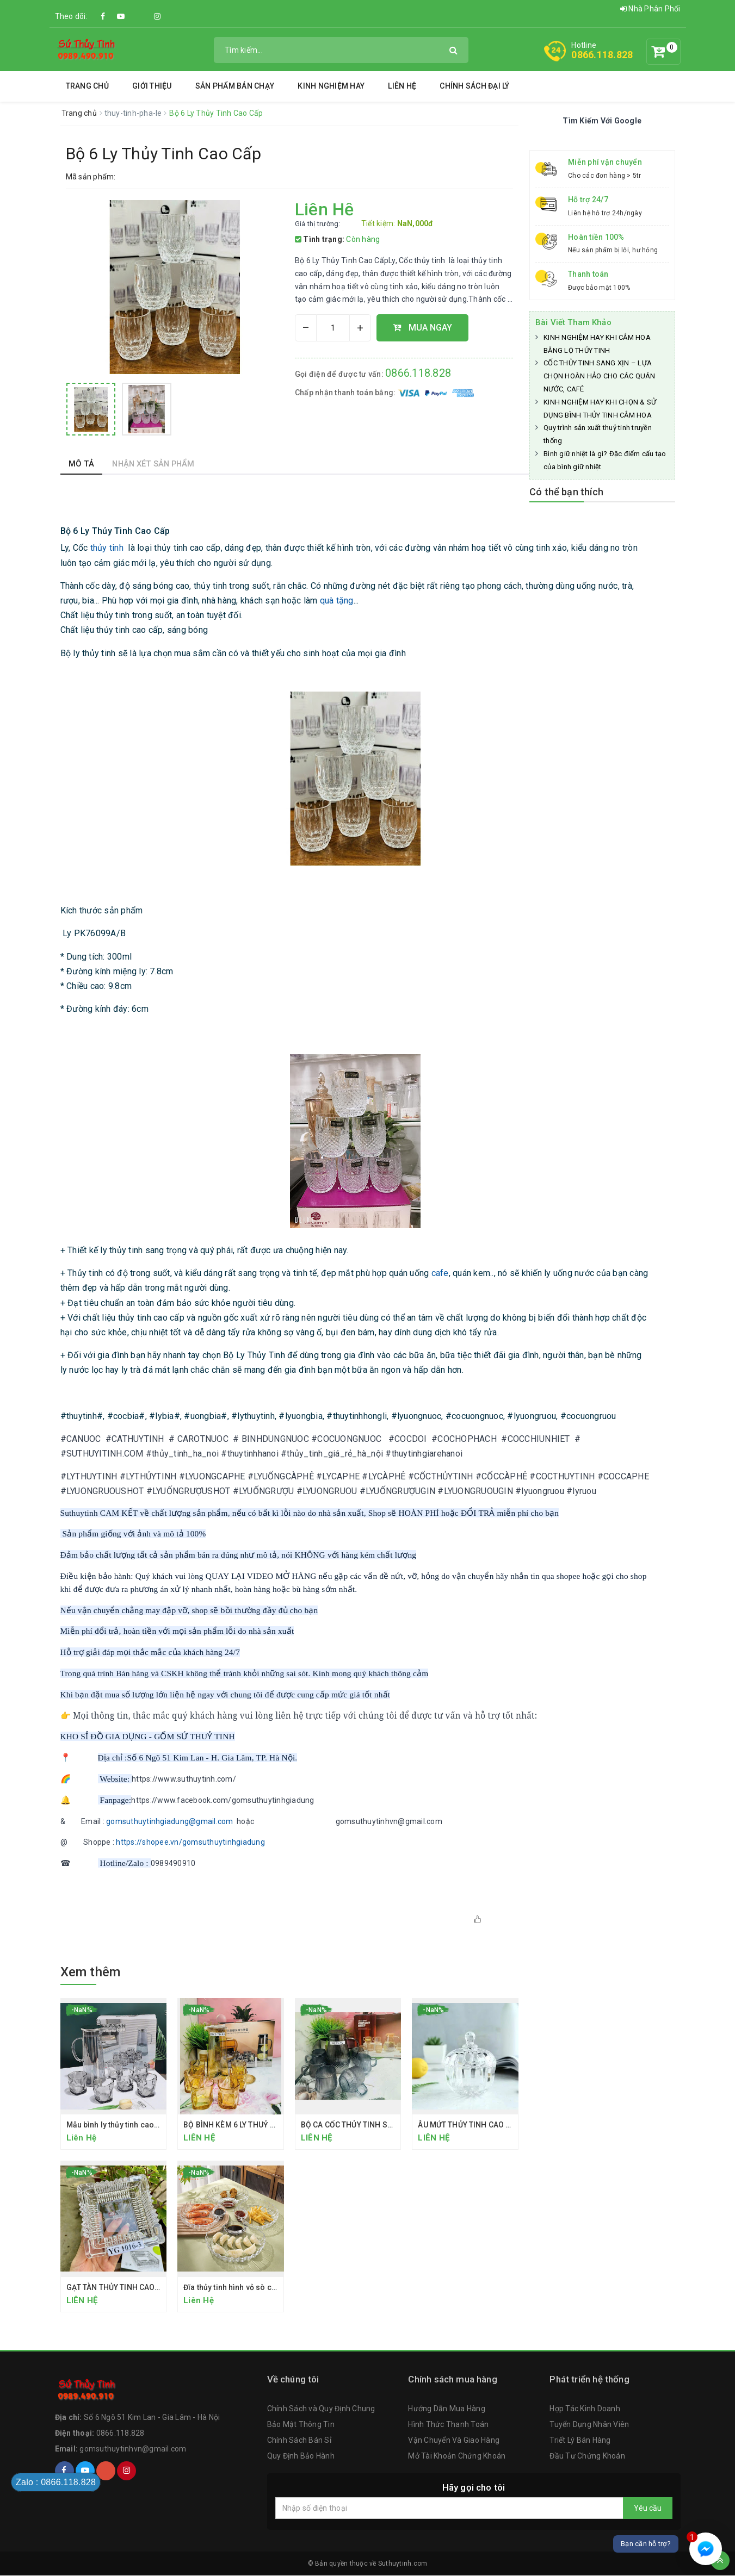  Describe the element at coordinates (599, 376) in the screenshot. I see `CỐC THỦY TINH SANG XỊN – LỰA CHỌN HOÀN HẢO CHO CÁC QUÁN NƯỚC, CAFÉ` at that location.